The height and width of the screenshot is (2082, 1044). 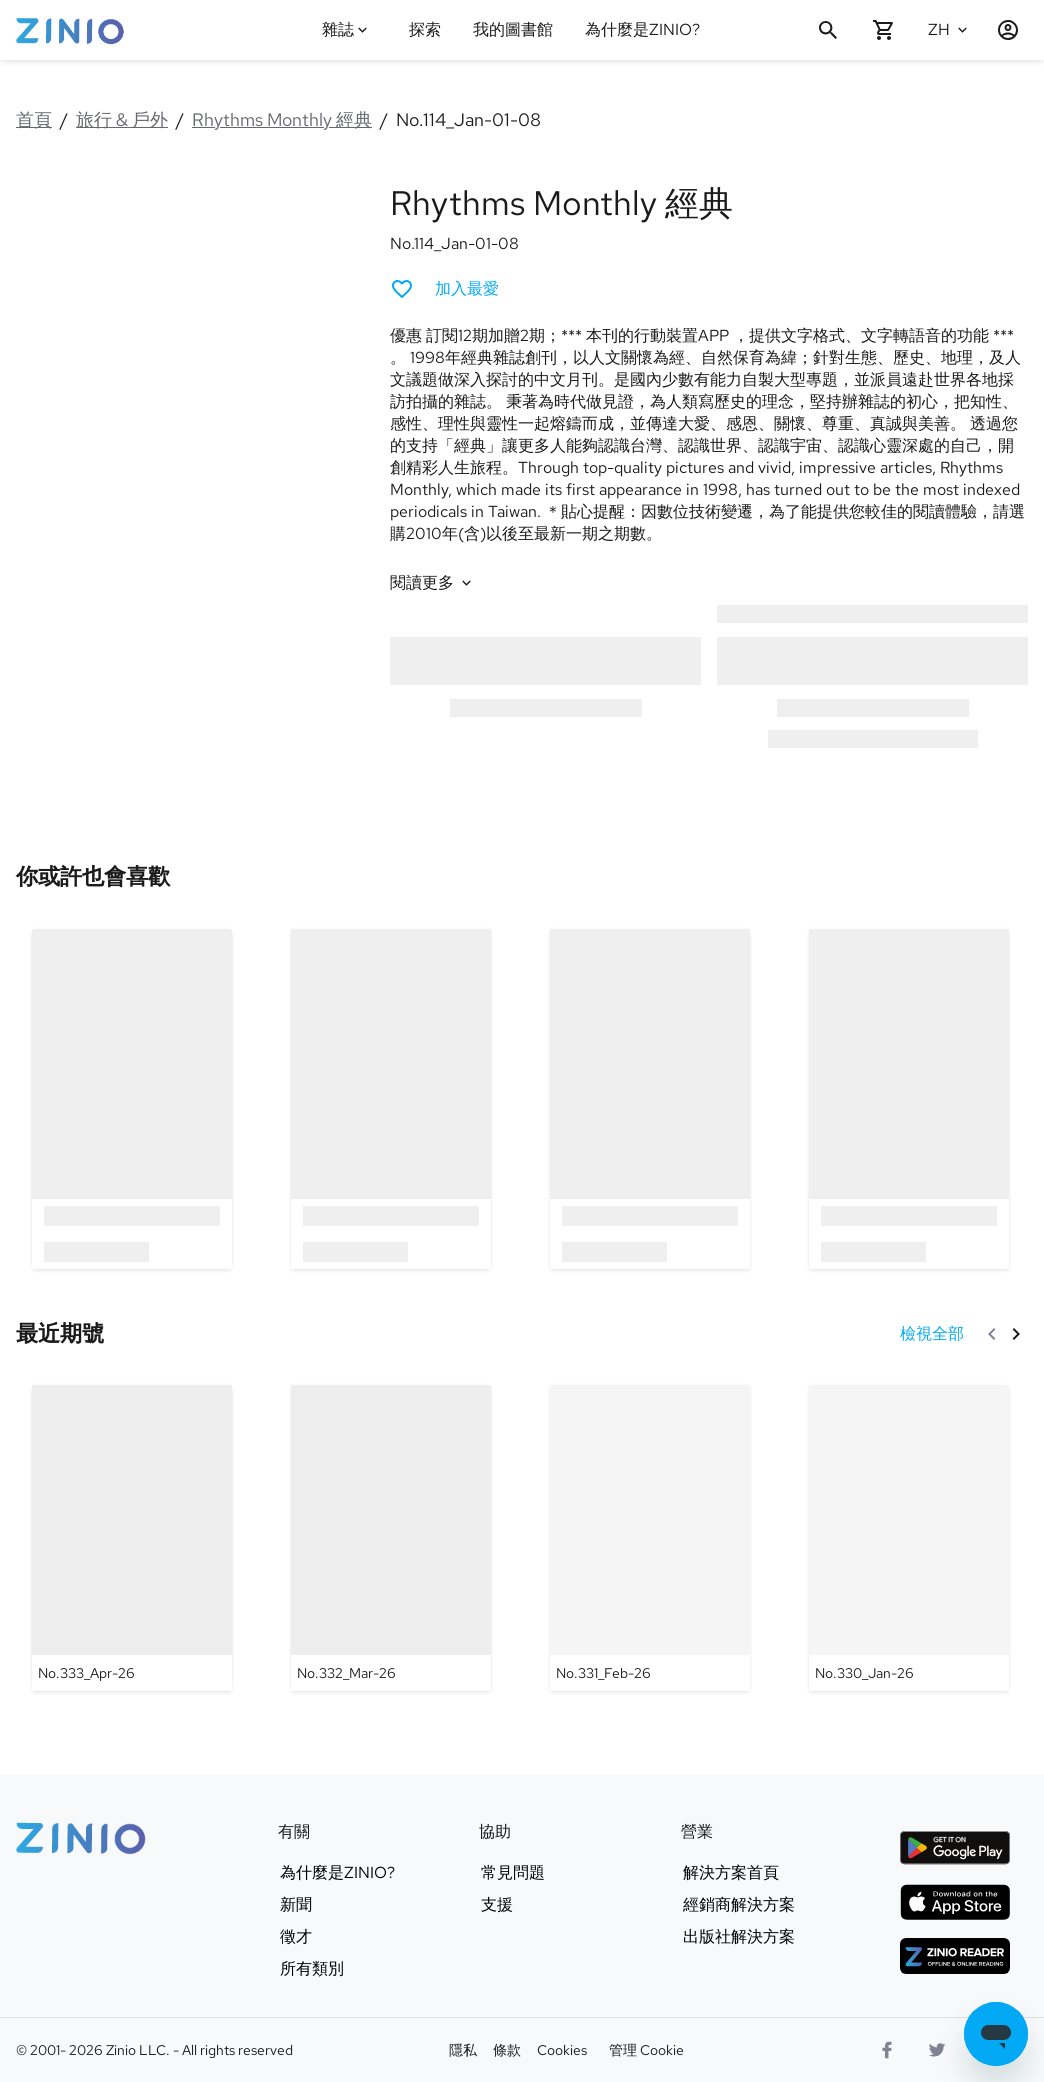 What do you see at coordinates (131, 1098) in the screenshot?
I see `[option]` at bounding box center [131, 1098].